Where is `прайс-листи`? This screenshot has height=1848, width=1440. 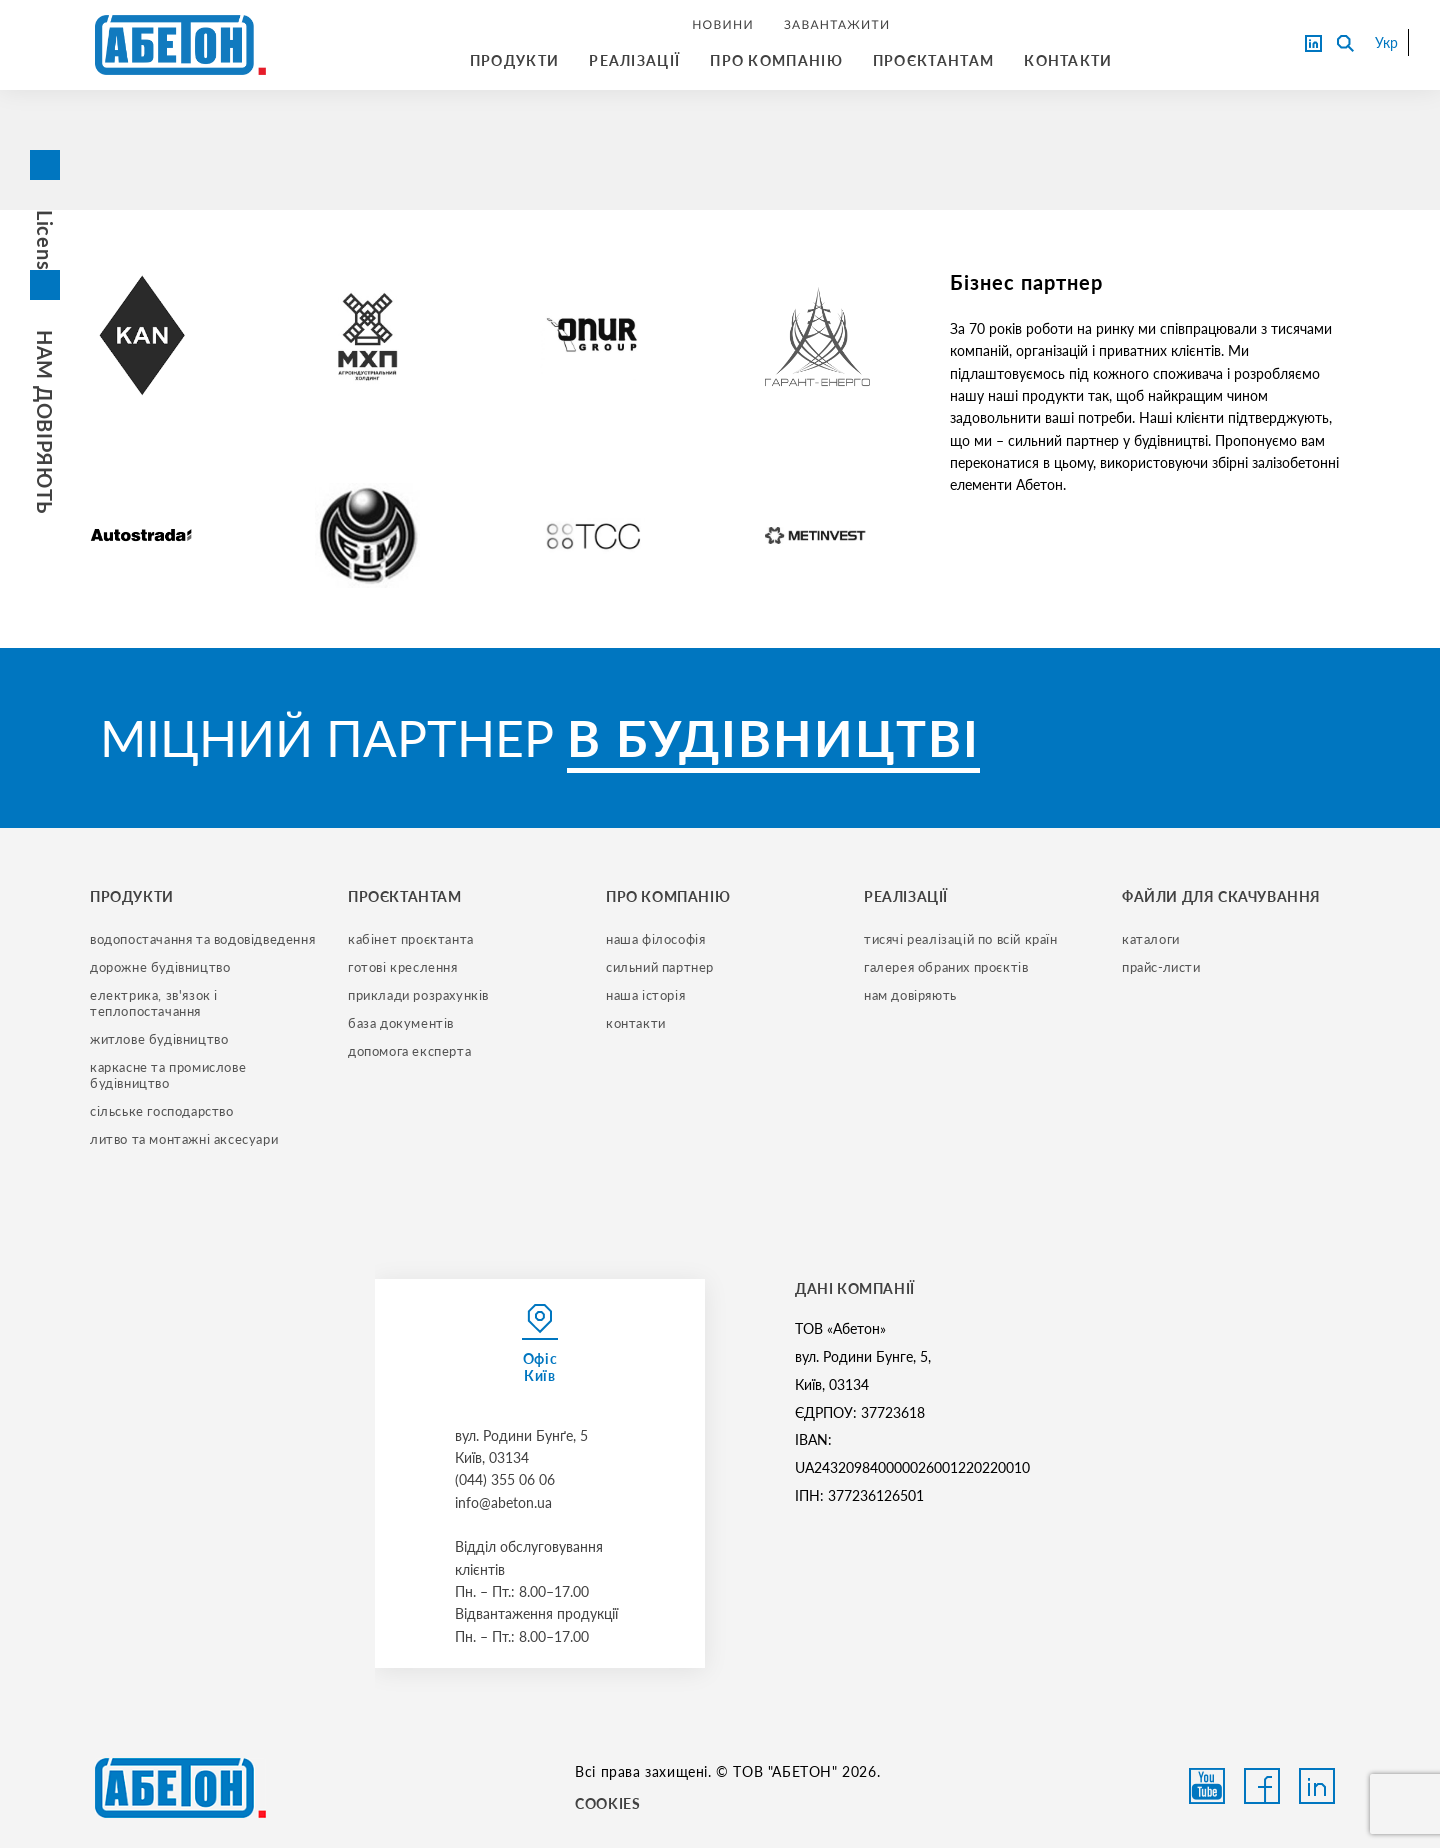
прайс-листи is located at coordinates (1161, 967).